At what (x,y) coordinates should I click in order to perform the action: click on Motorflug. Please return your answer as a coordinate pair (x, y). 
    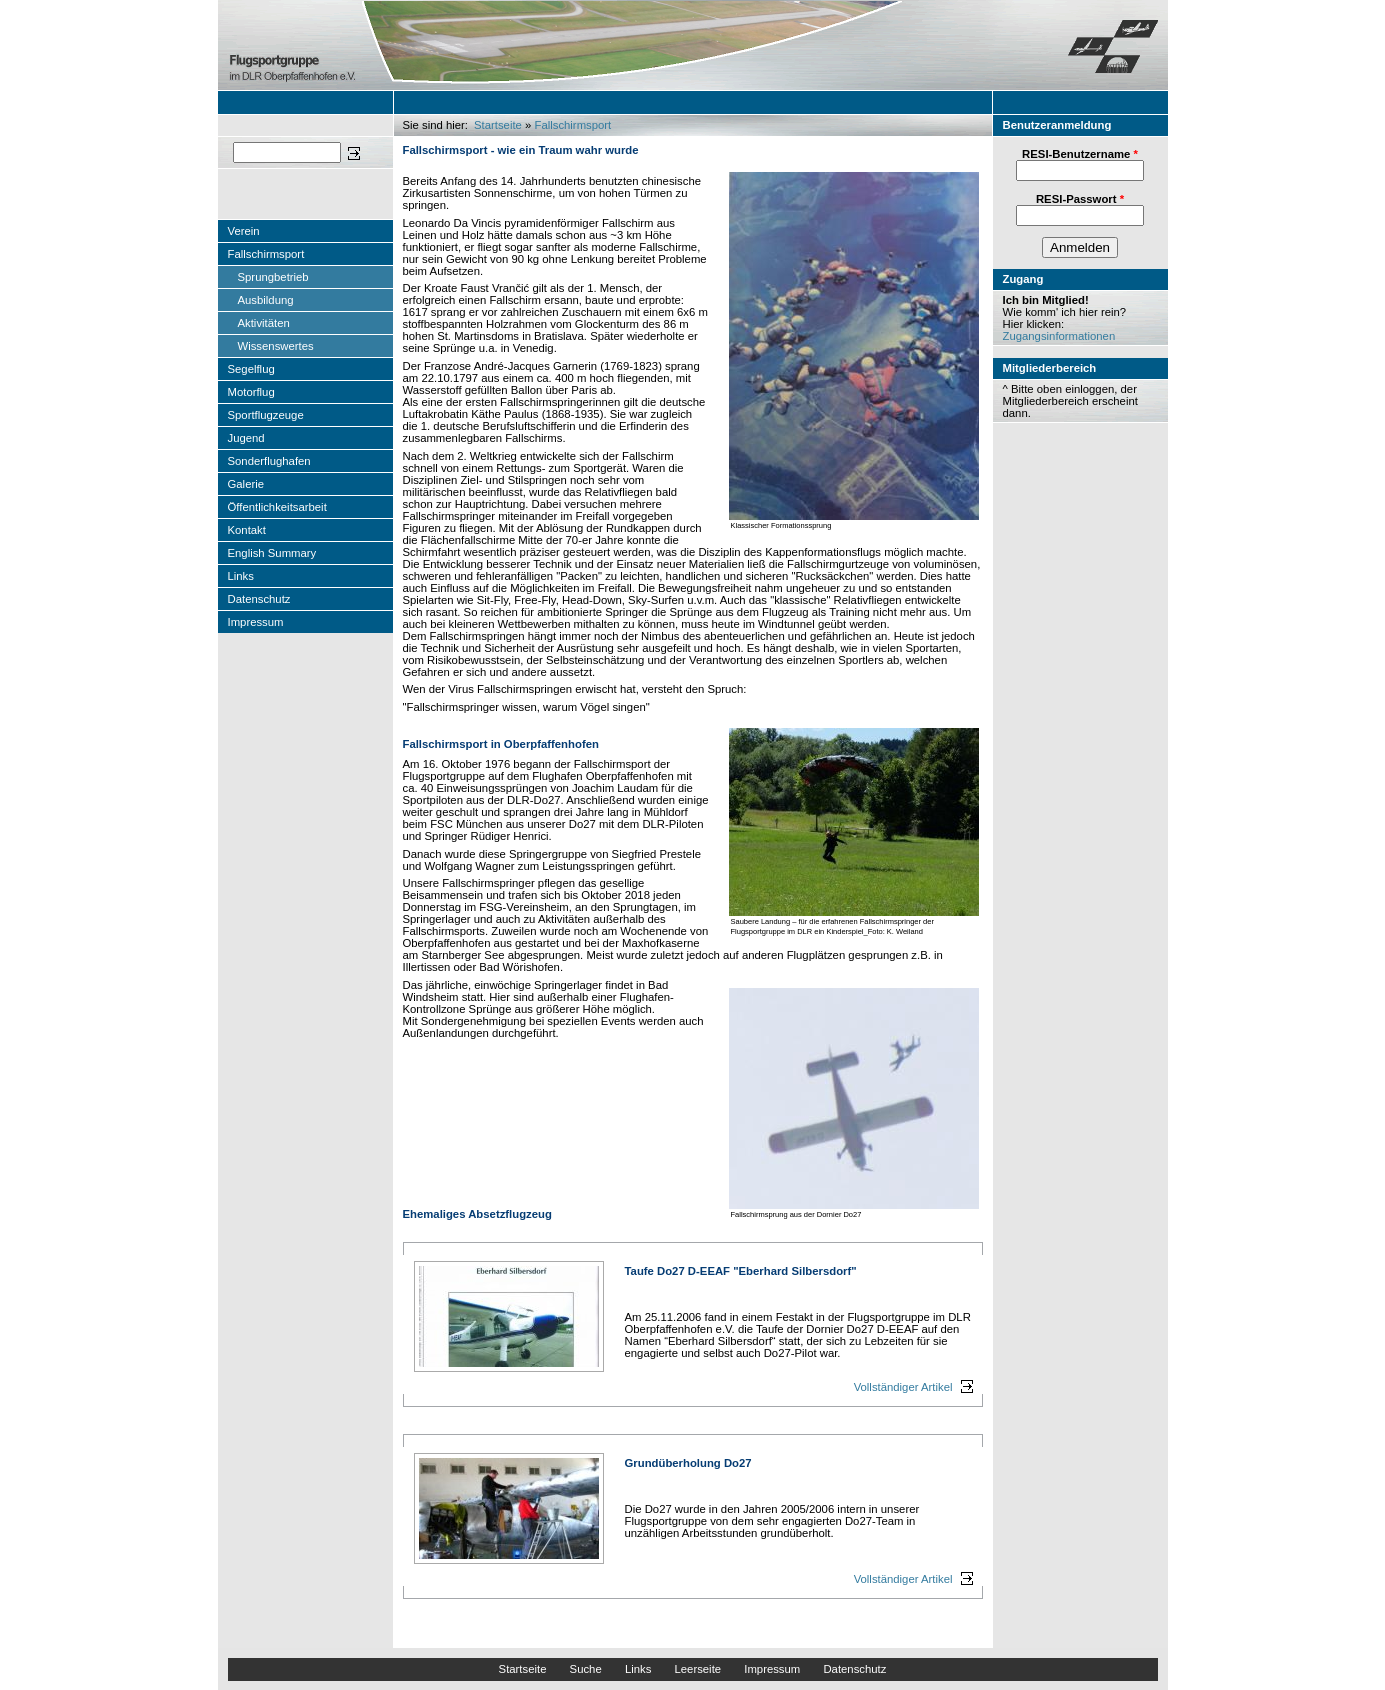
    Looking at the image, I should click on (251, 392).